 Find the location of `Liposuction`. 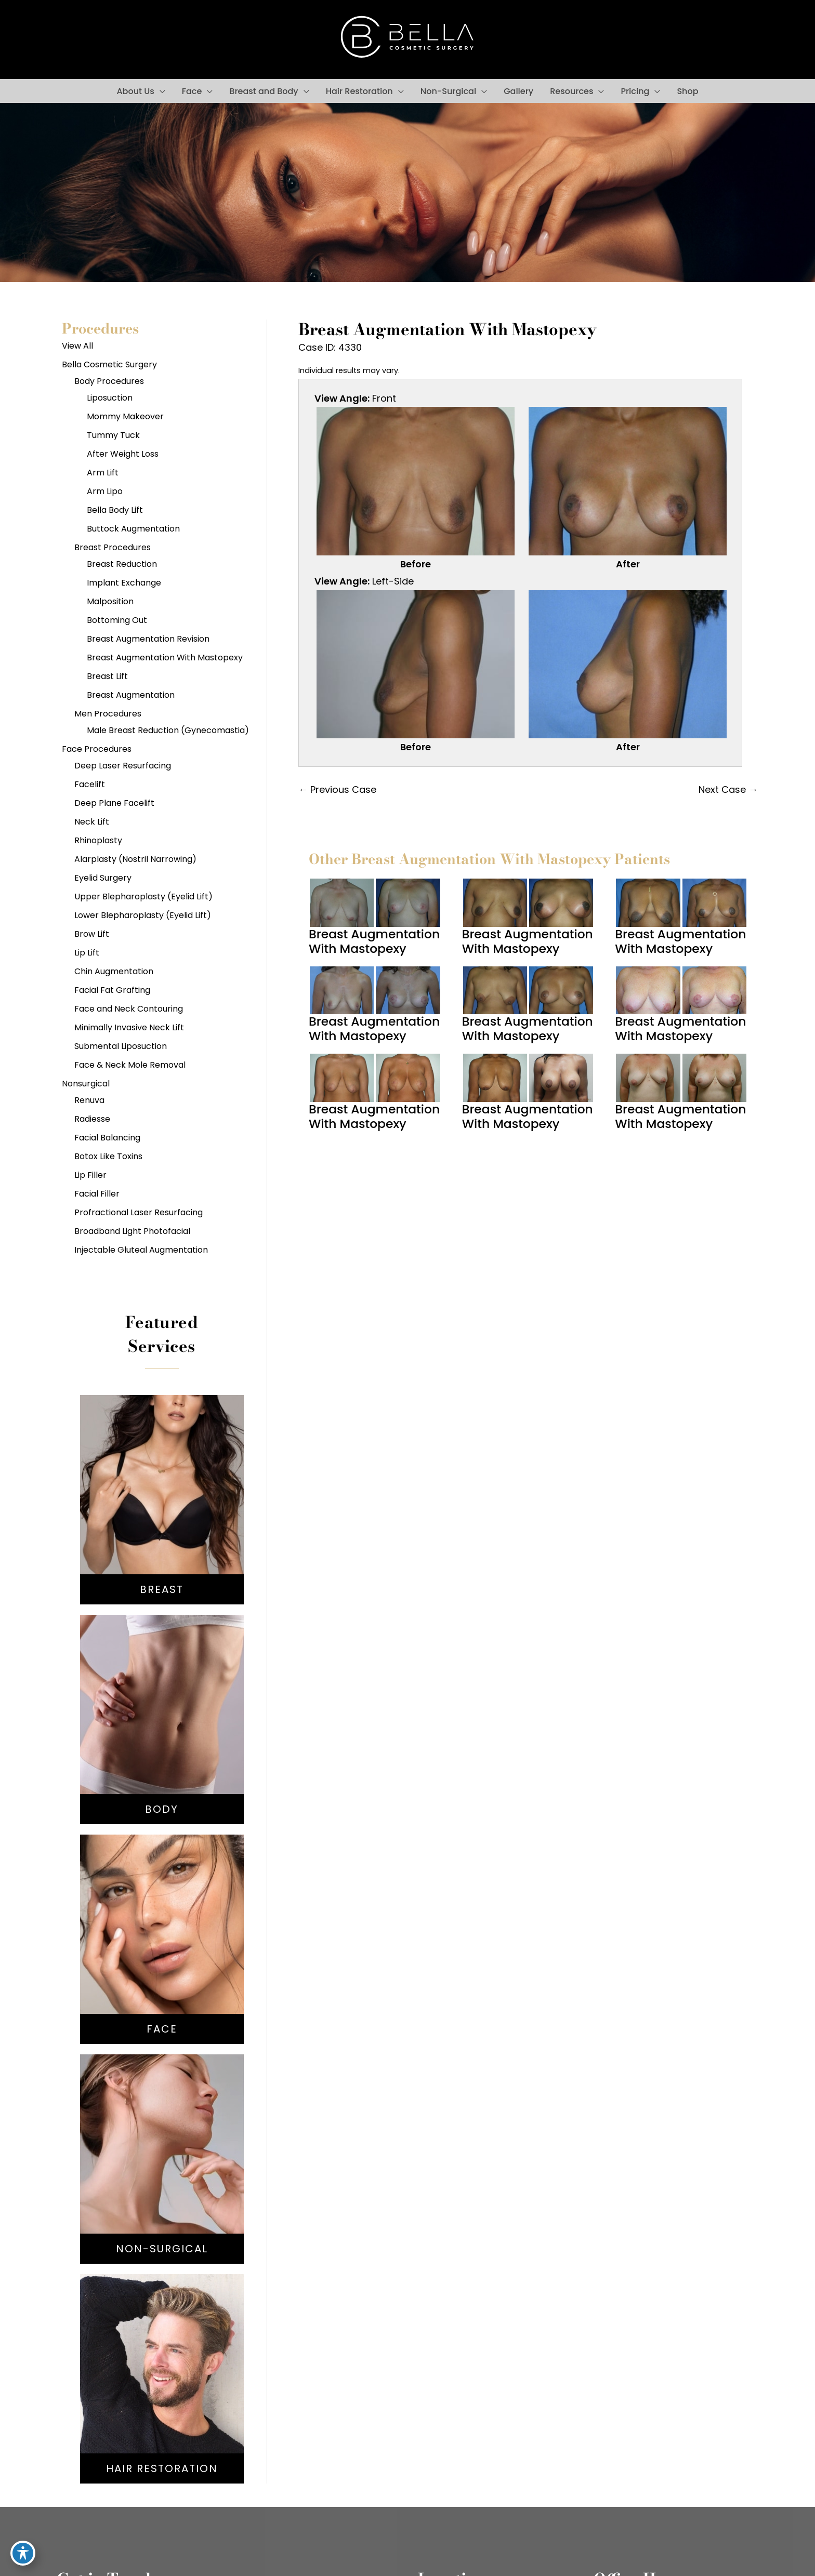

Liposuction is located at coordinates (110, 398).